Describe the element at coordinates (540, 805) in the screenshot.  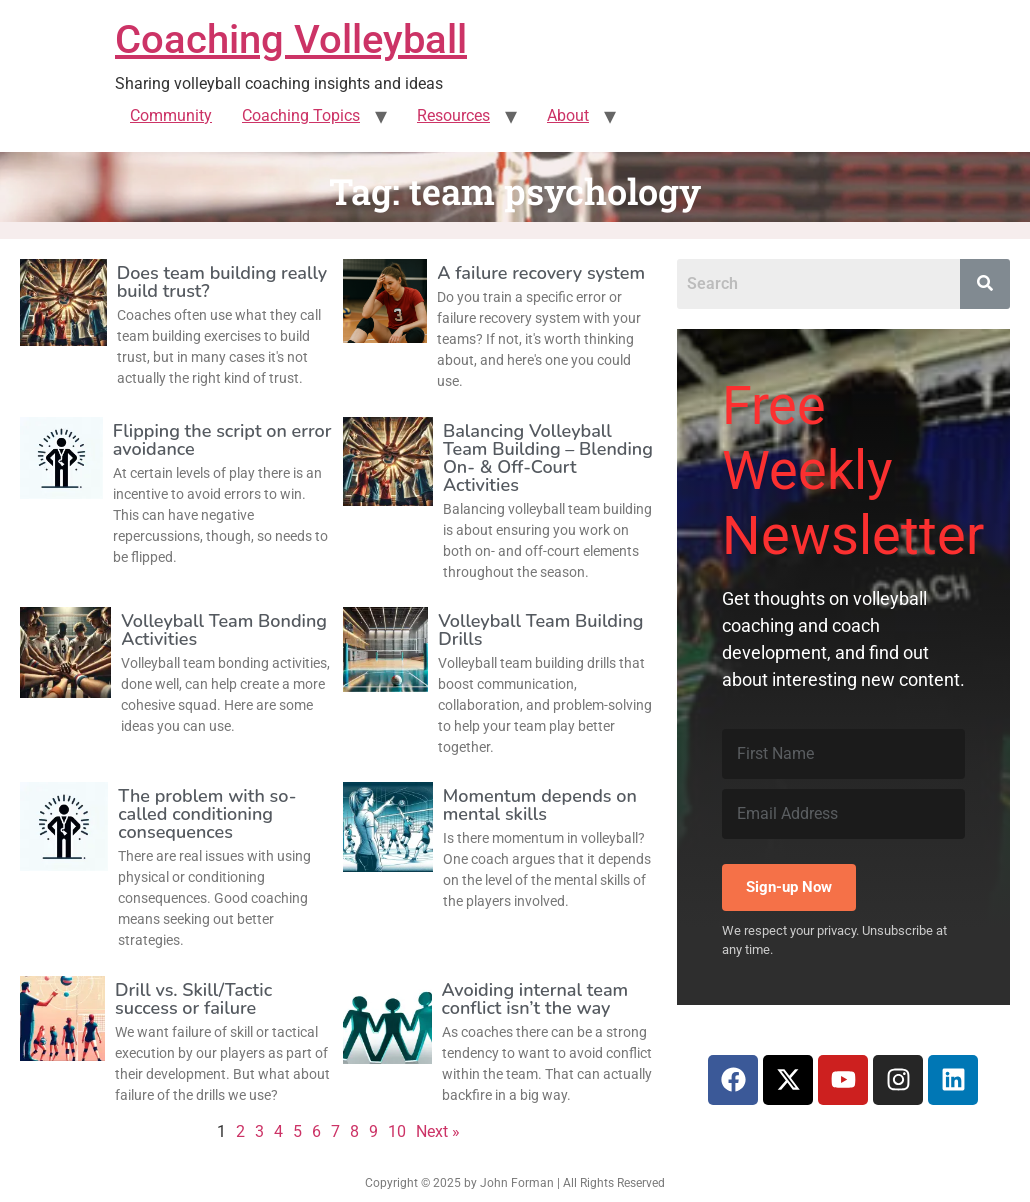
I see `Momentum depends on mental skills` at that location.